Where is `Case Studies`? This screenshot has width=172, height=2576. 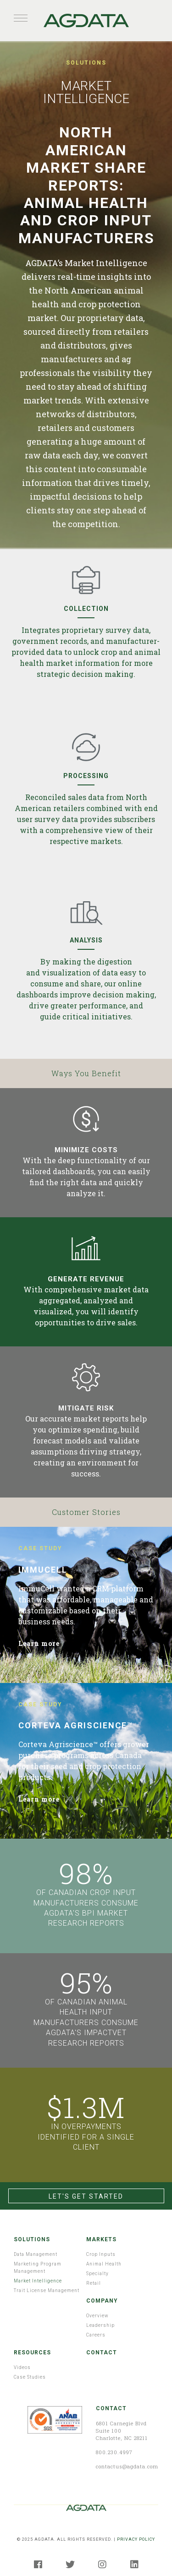 Case Studies is located at coordinates (30, 2377).